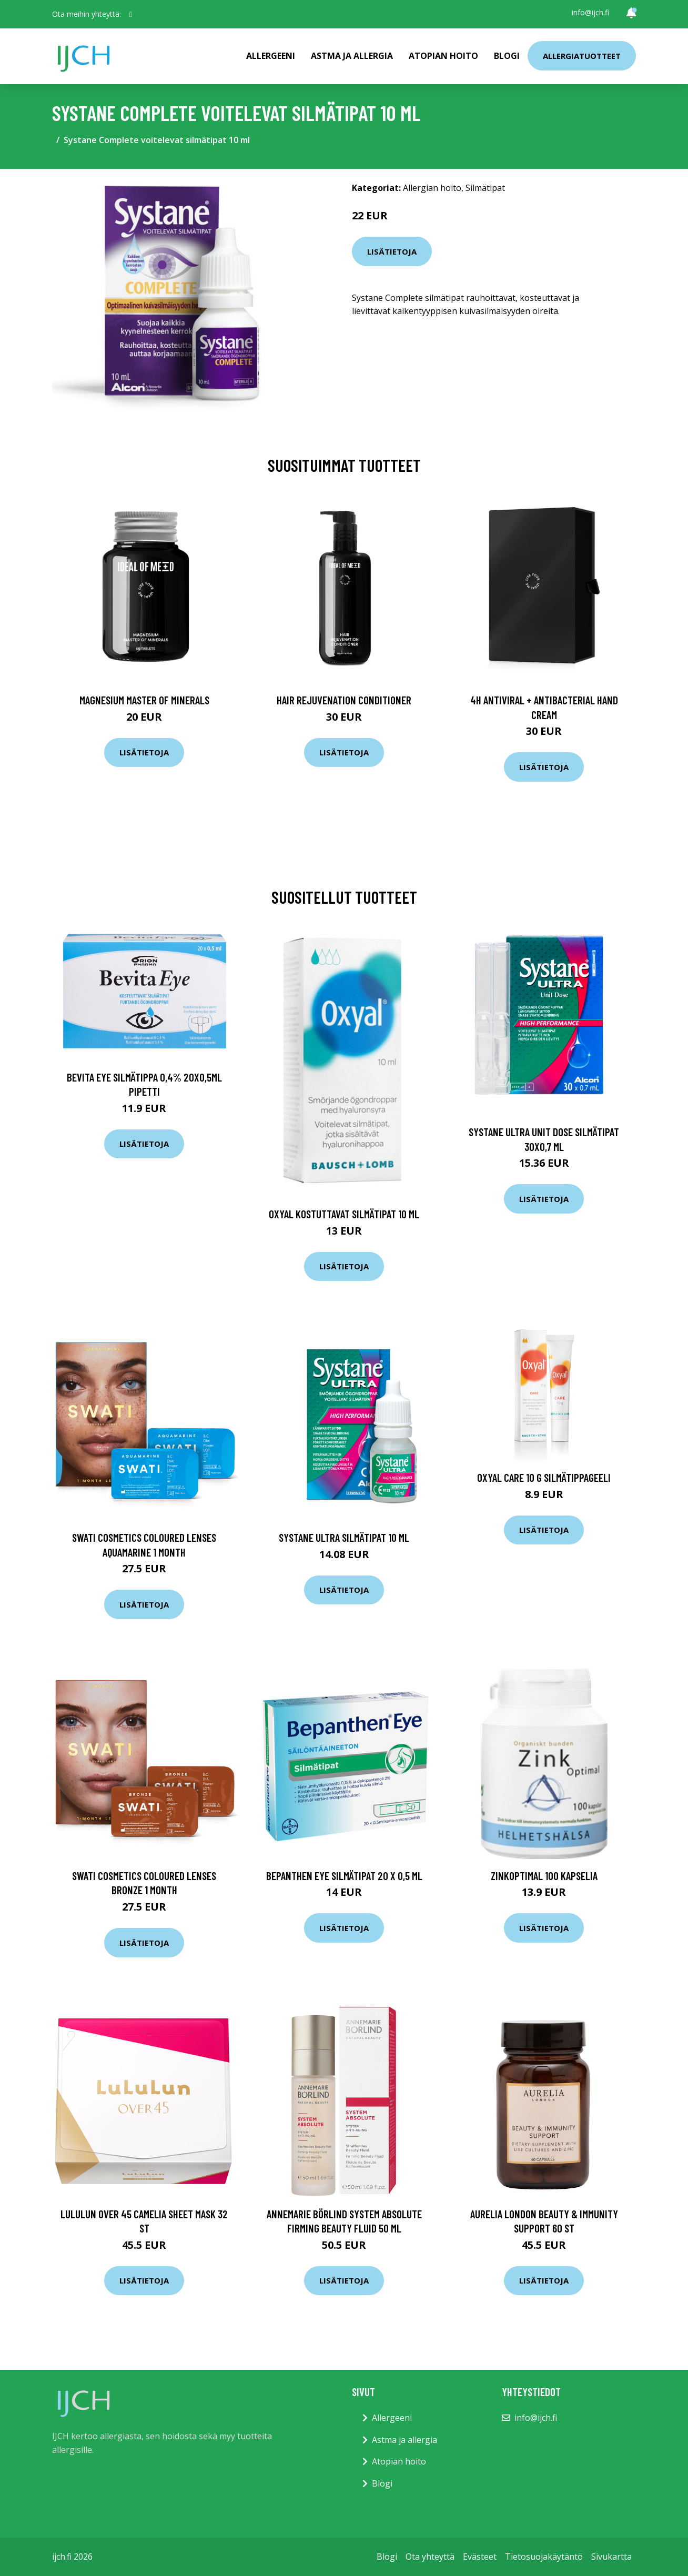  What do you see at coordinates (352, 56) in the screenshot?
I see `Astma ja allergia` at bounding box center [352, 56].